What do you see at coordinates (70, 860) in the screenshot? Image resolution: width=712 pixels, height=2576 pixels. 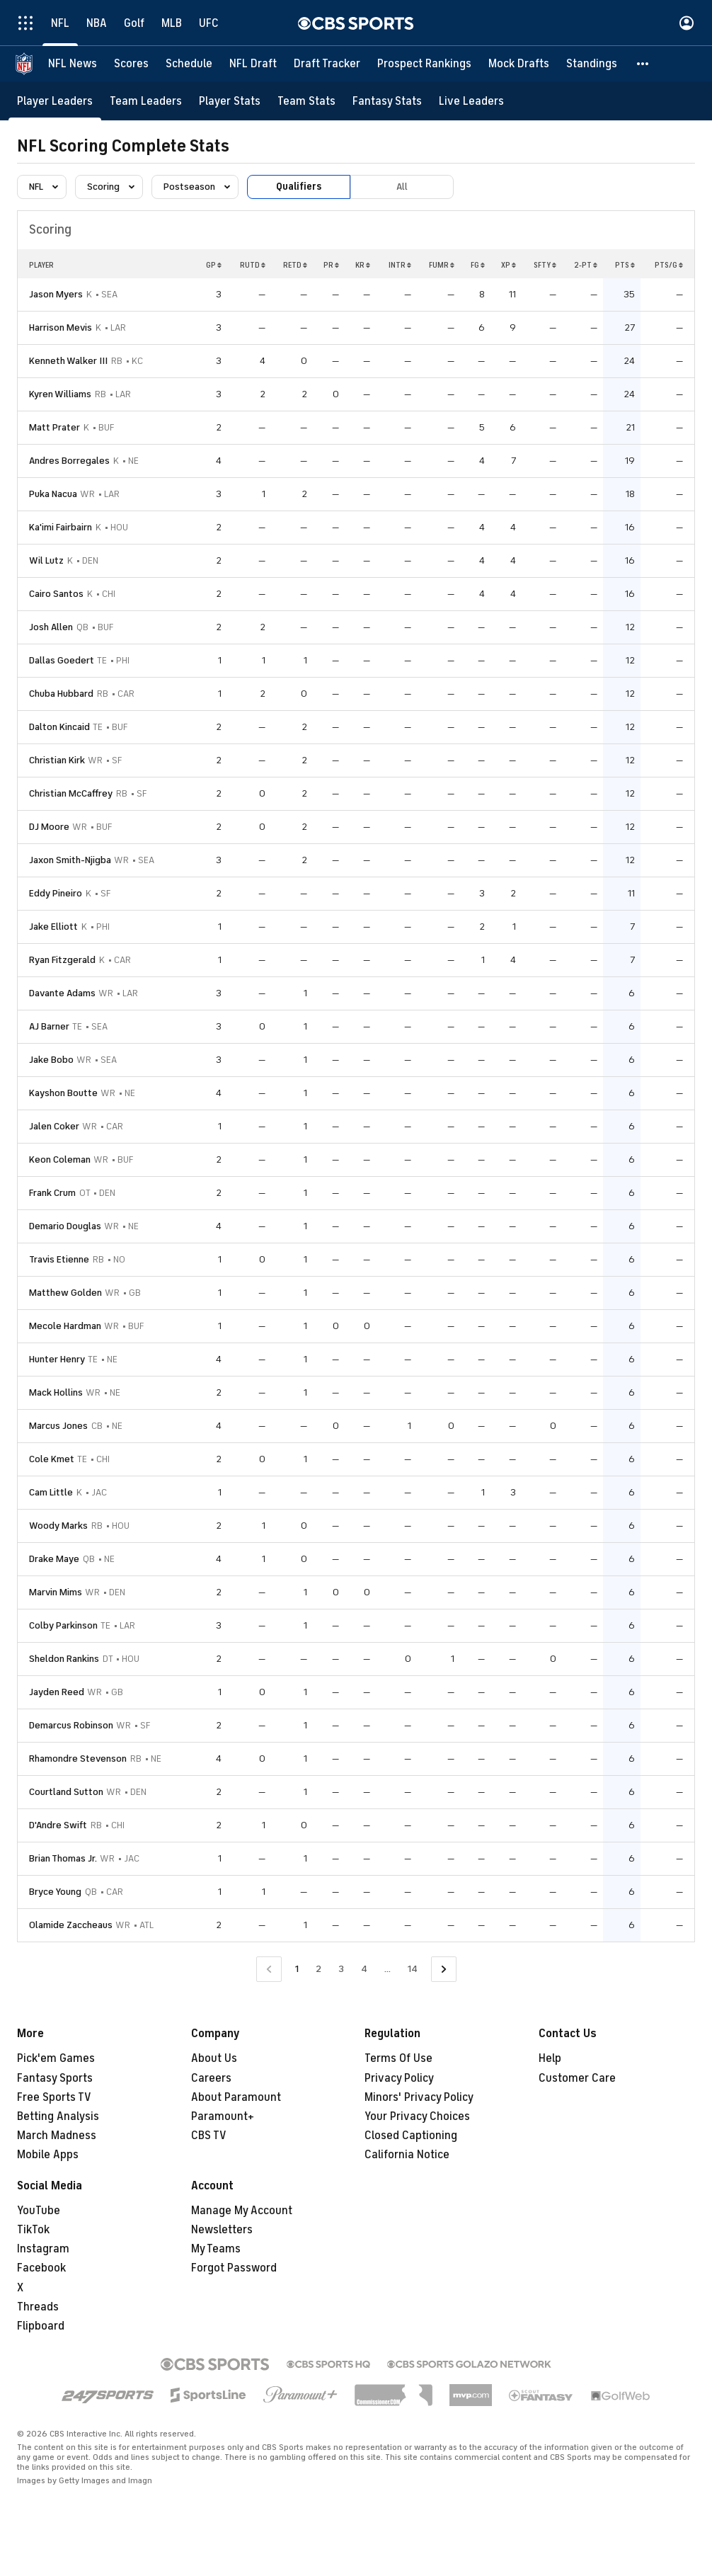 I see `Jaxon Smith-Njigba` at bounding box center [70, 860].